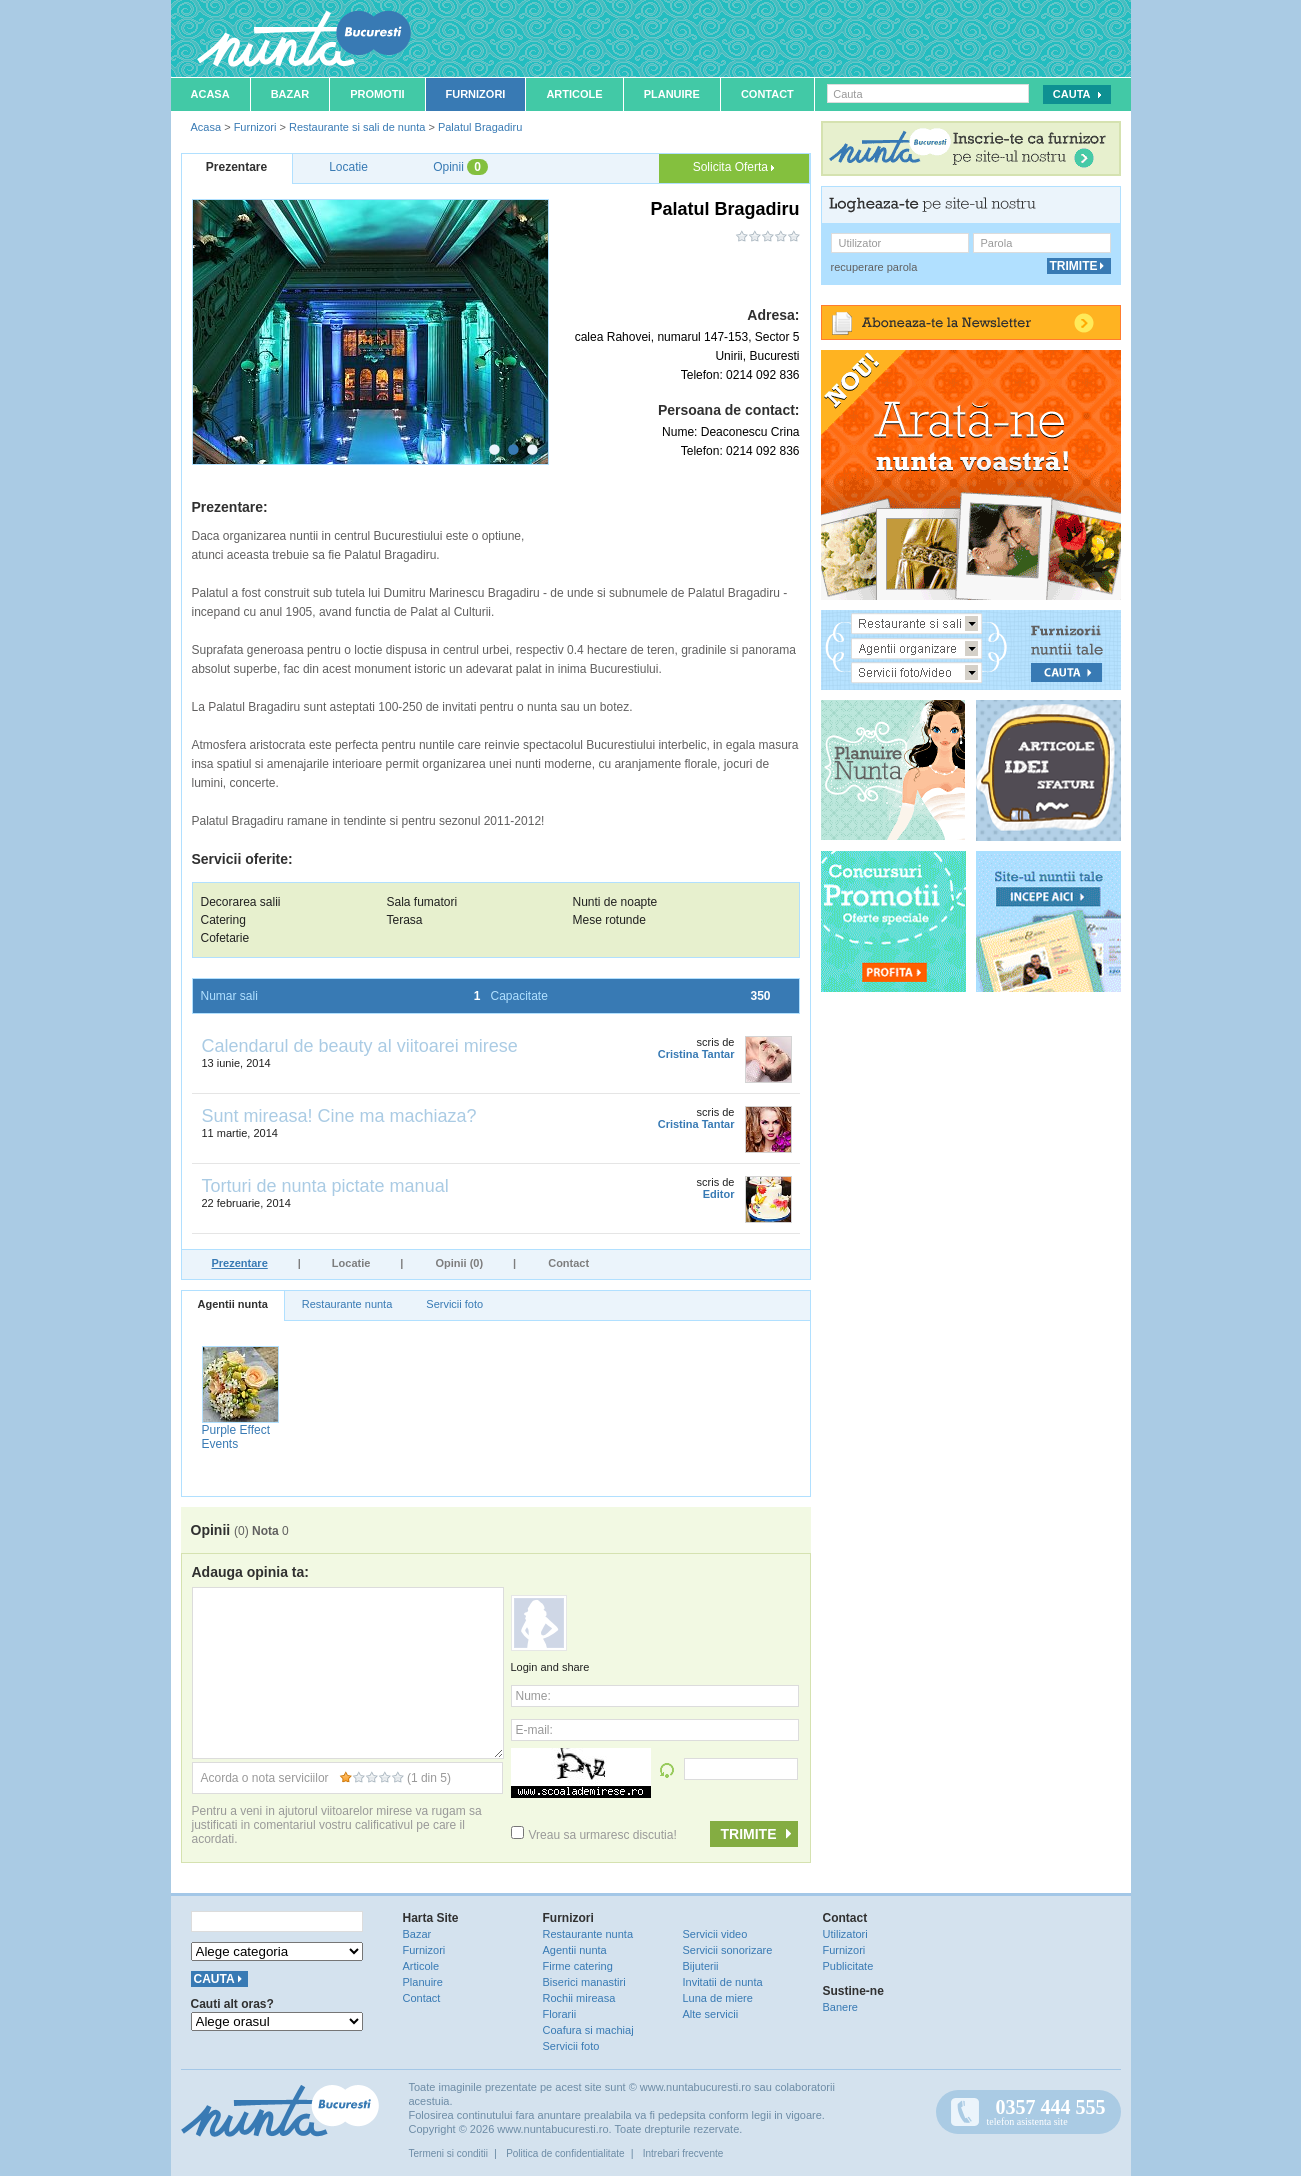  What do you see at coordinates (351, 1263) in the screenshot?
I see `Locatie` at bounding box center [351, 1263].